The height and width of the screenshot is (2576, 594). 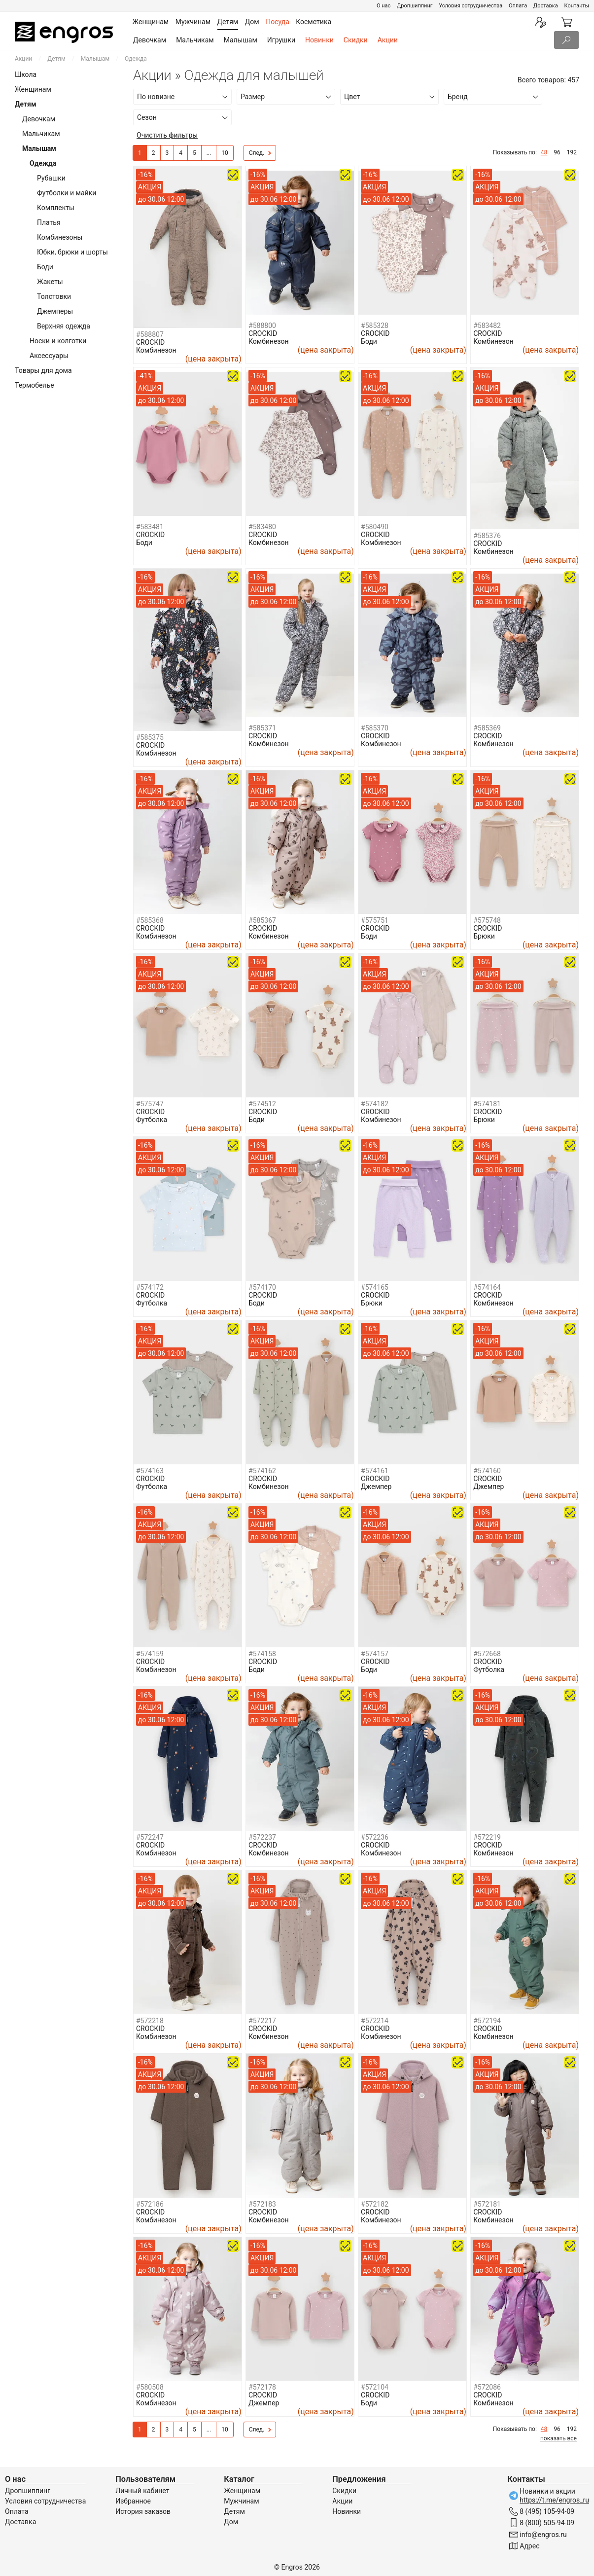 I want to click on #574157, so click(x=374, y=1654).